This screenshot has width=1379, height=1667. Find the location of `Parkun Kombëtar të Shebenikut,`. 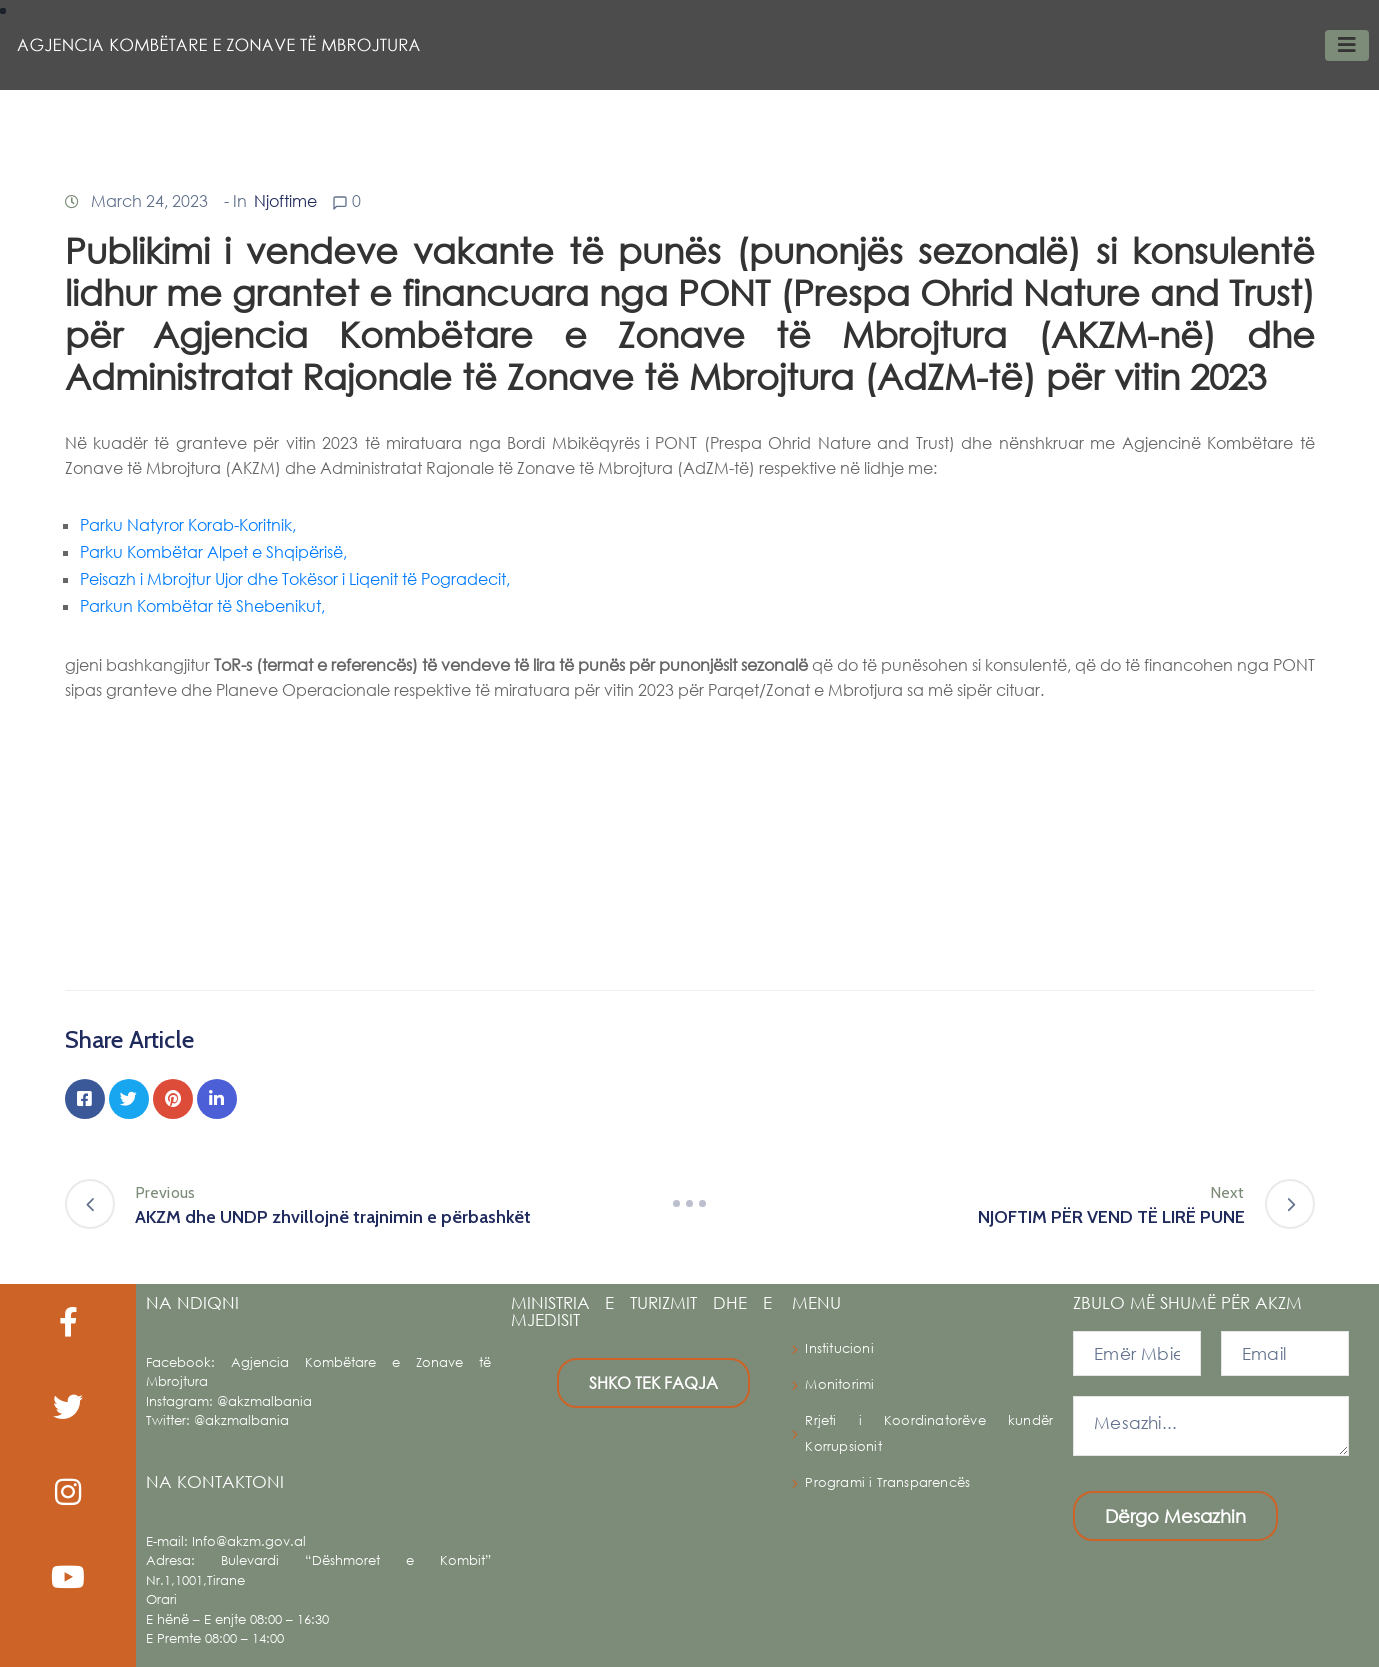

Parkun Kombëtar të Shebenikut, is located at coordinates (202, 605).